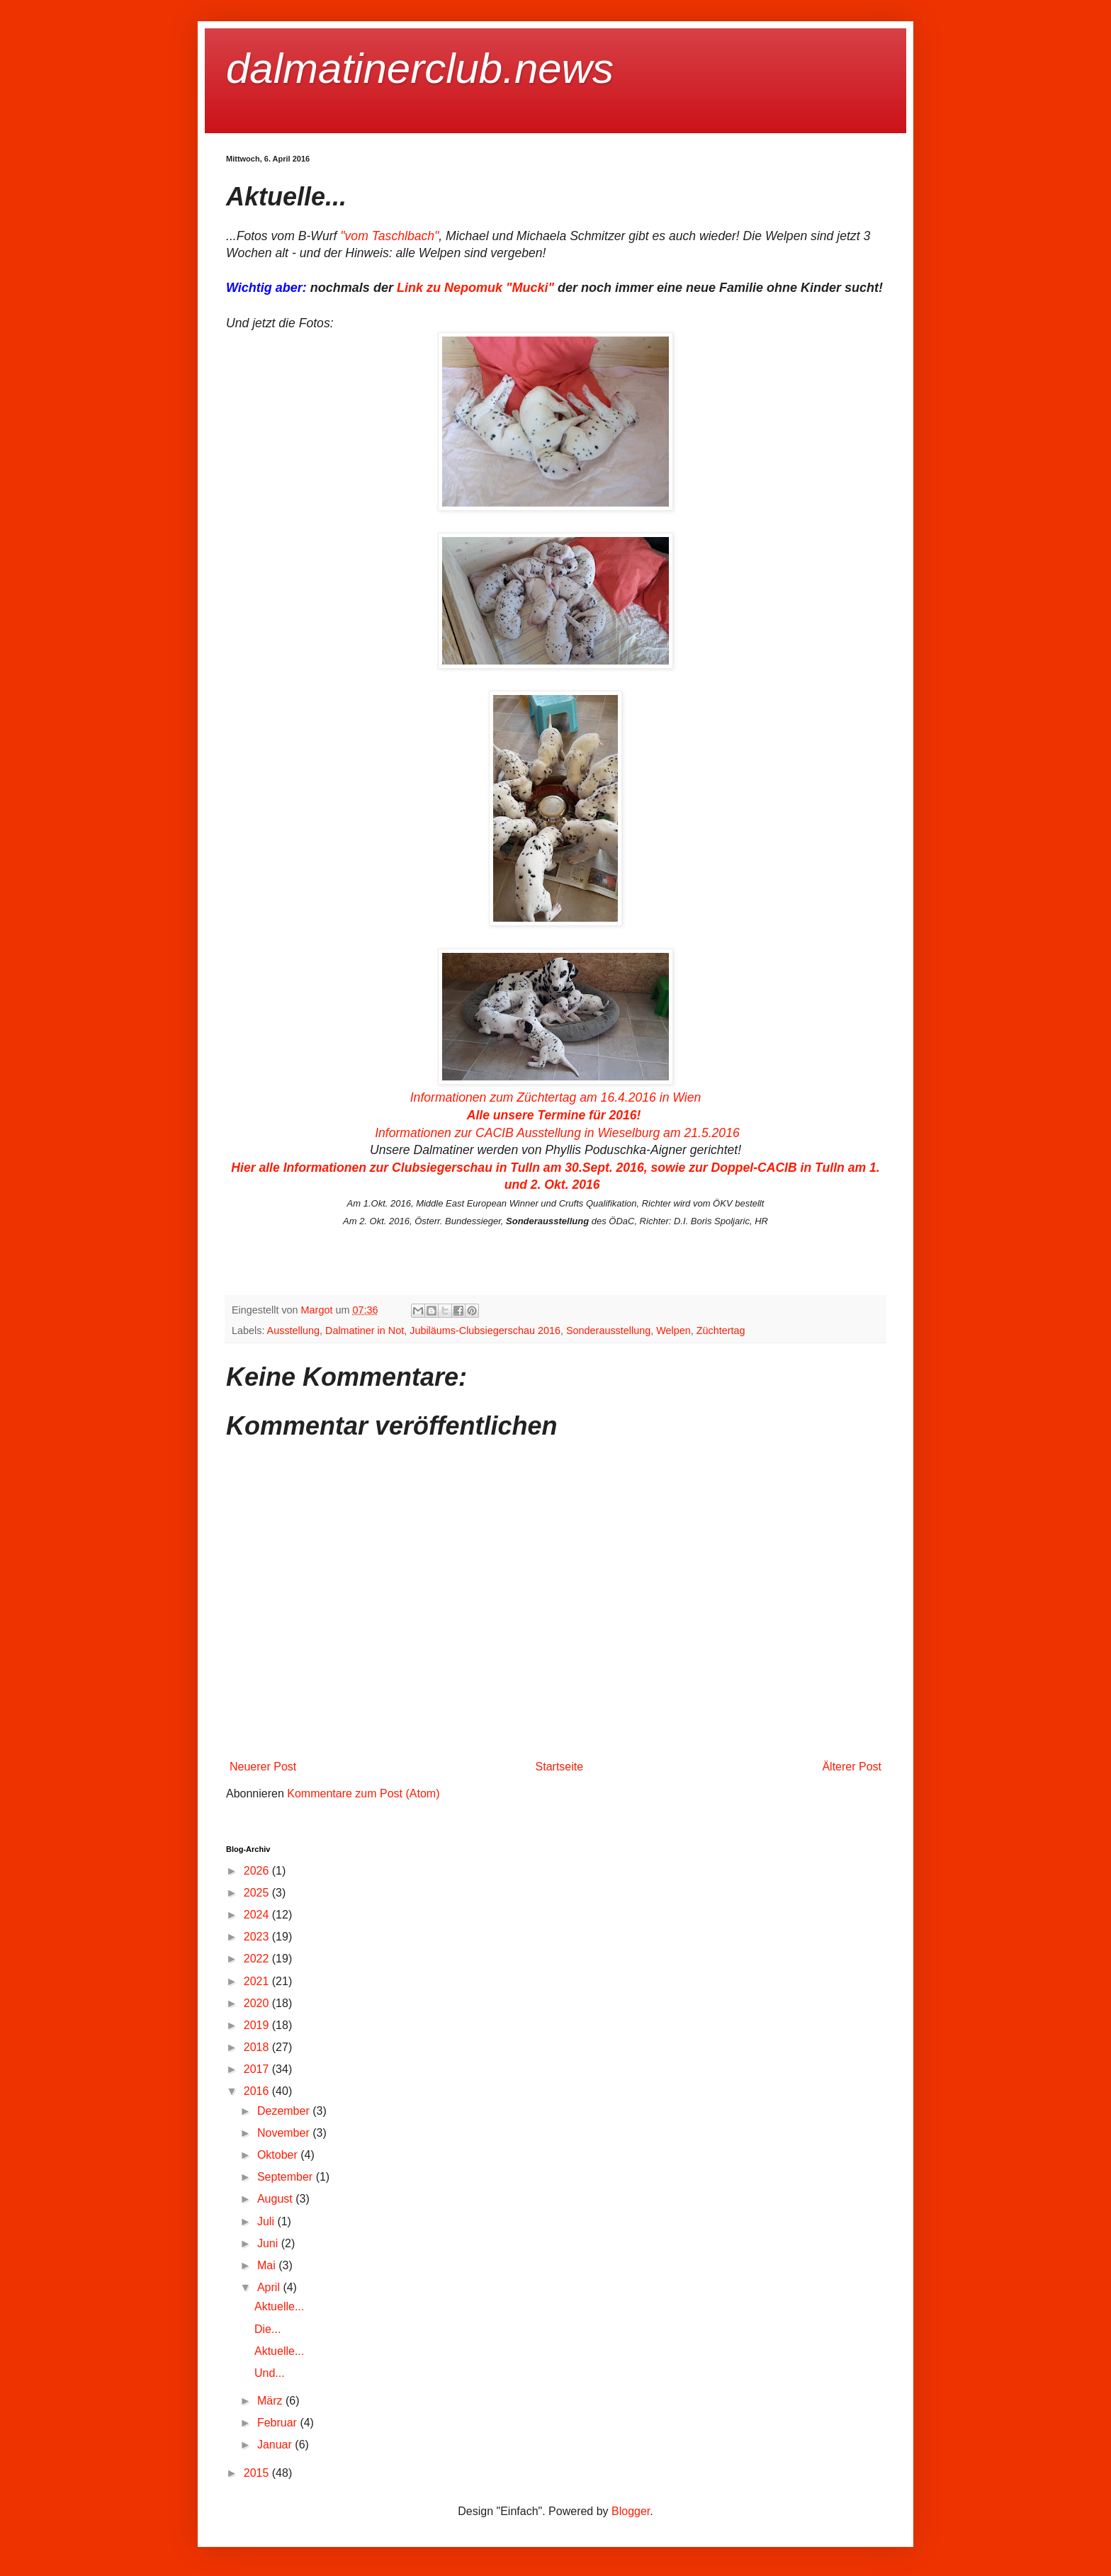  What do you see at coordinates (673, 1330) in the screenshot?
I see `Welpen` at bounding box center [673, 1330].